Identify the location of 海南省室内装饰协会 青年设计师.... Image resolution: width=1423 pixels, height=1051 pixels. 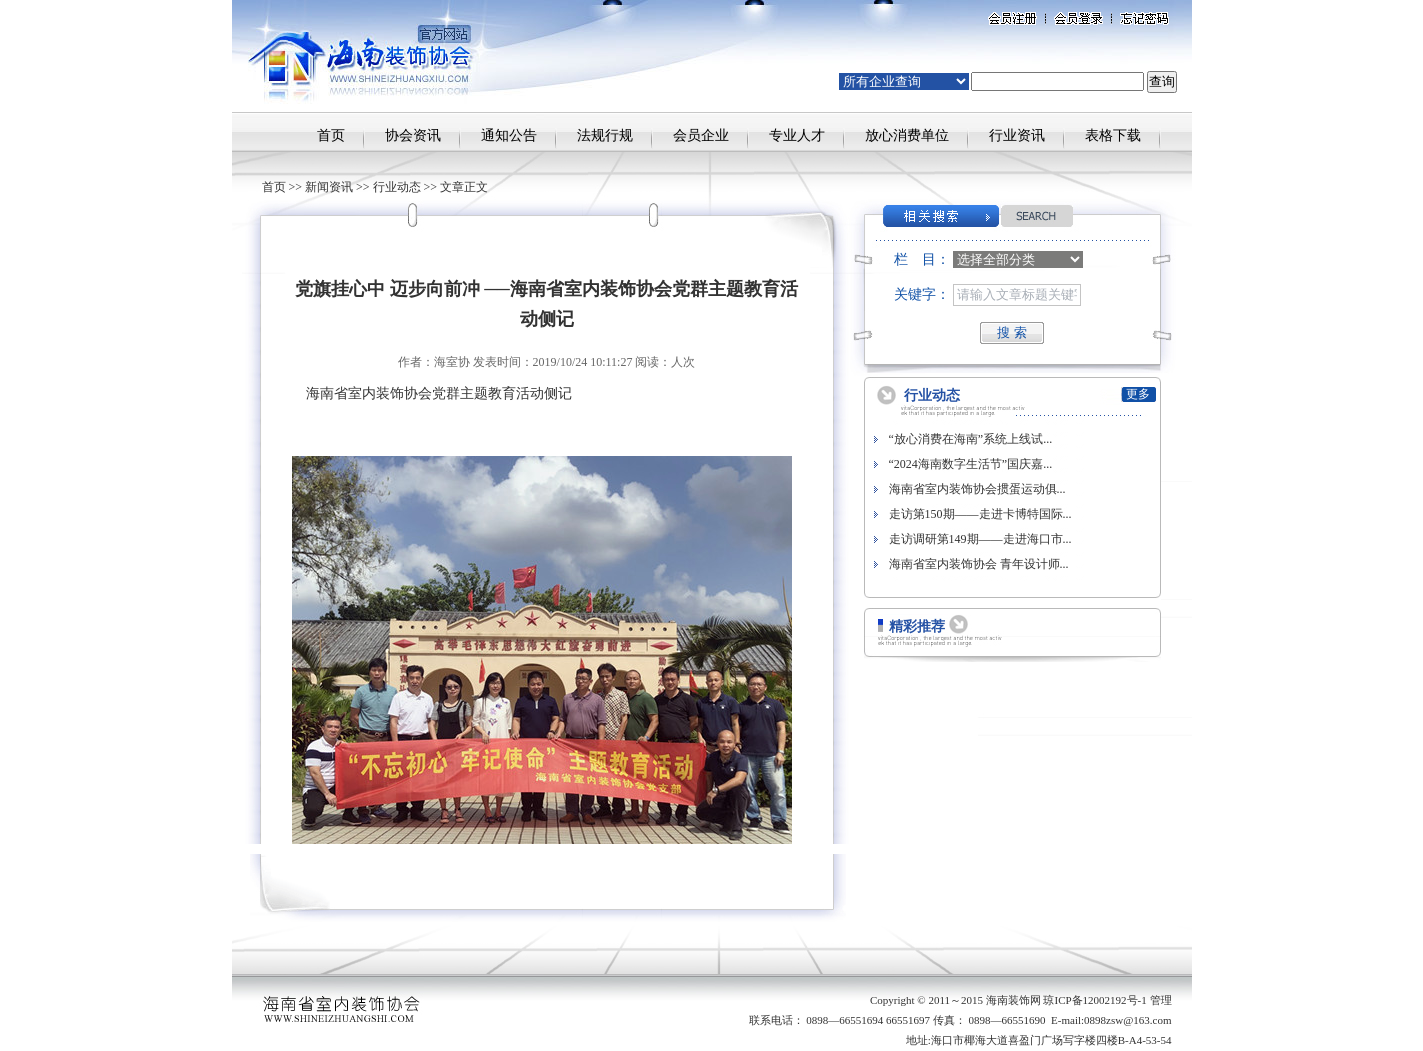
(979, 564).